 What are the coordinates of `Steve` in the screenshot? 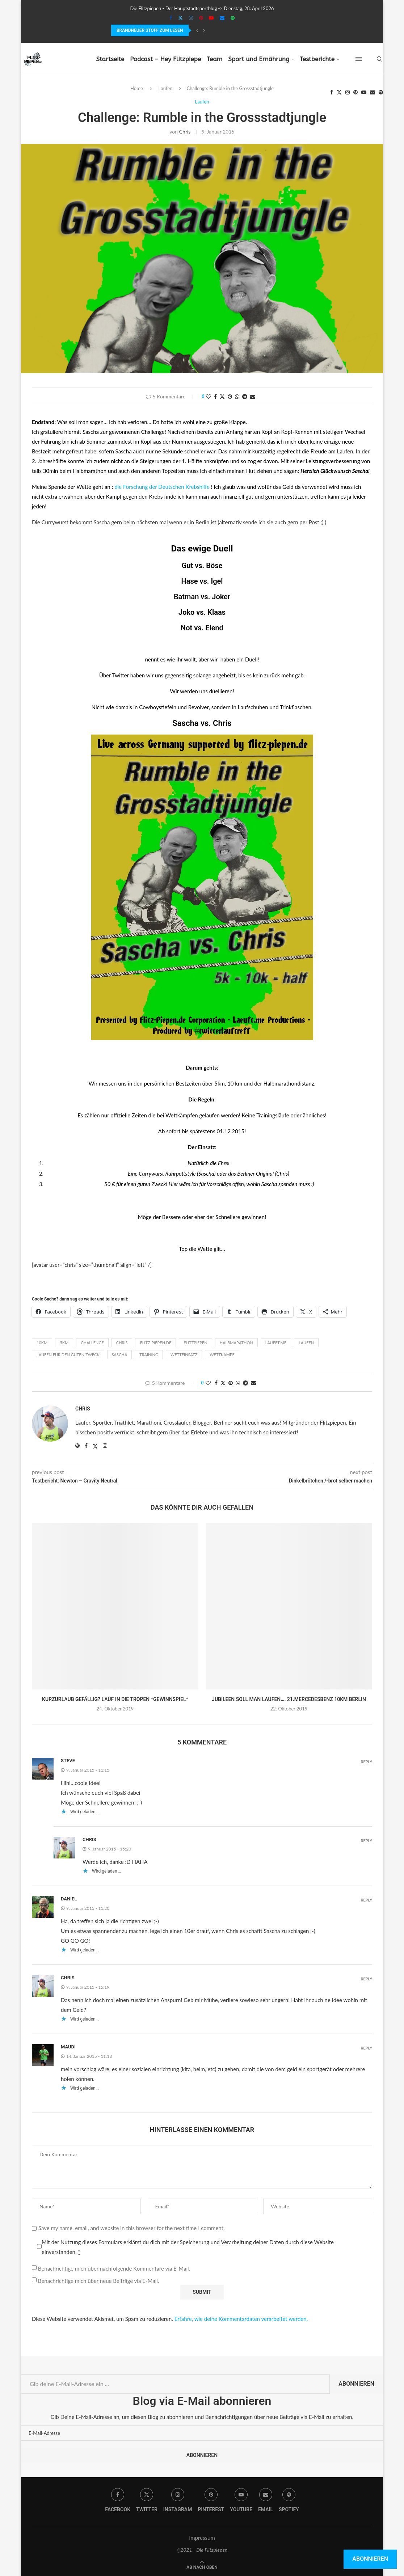 It's located at (68, 1760).